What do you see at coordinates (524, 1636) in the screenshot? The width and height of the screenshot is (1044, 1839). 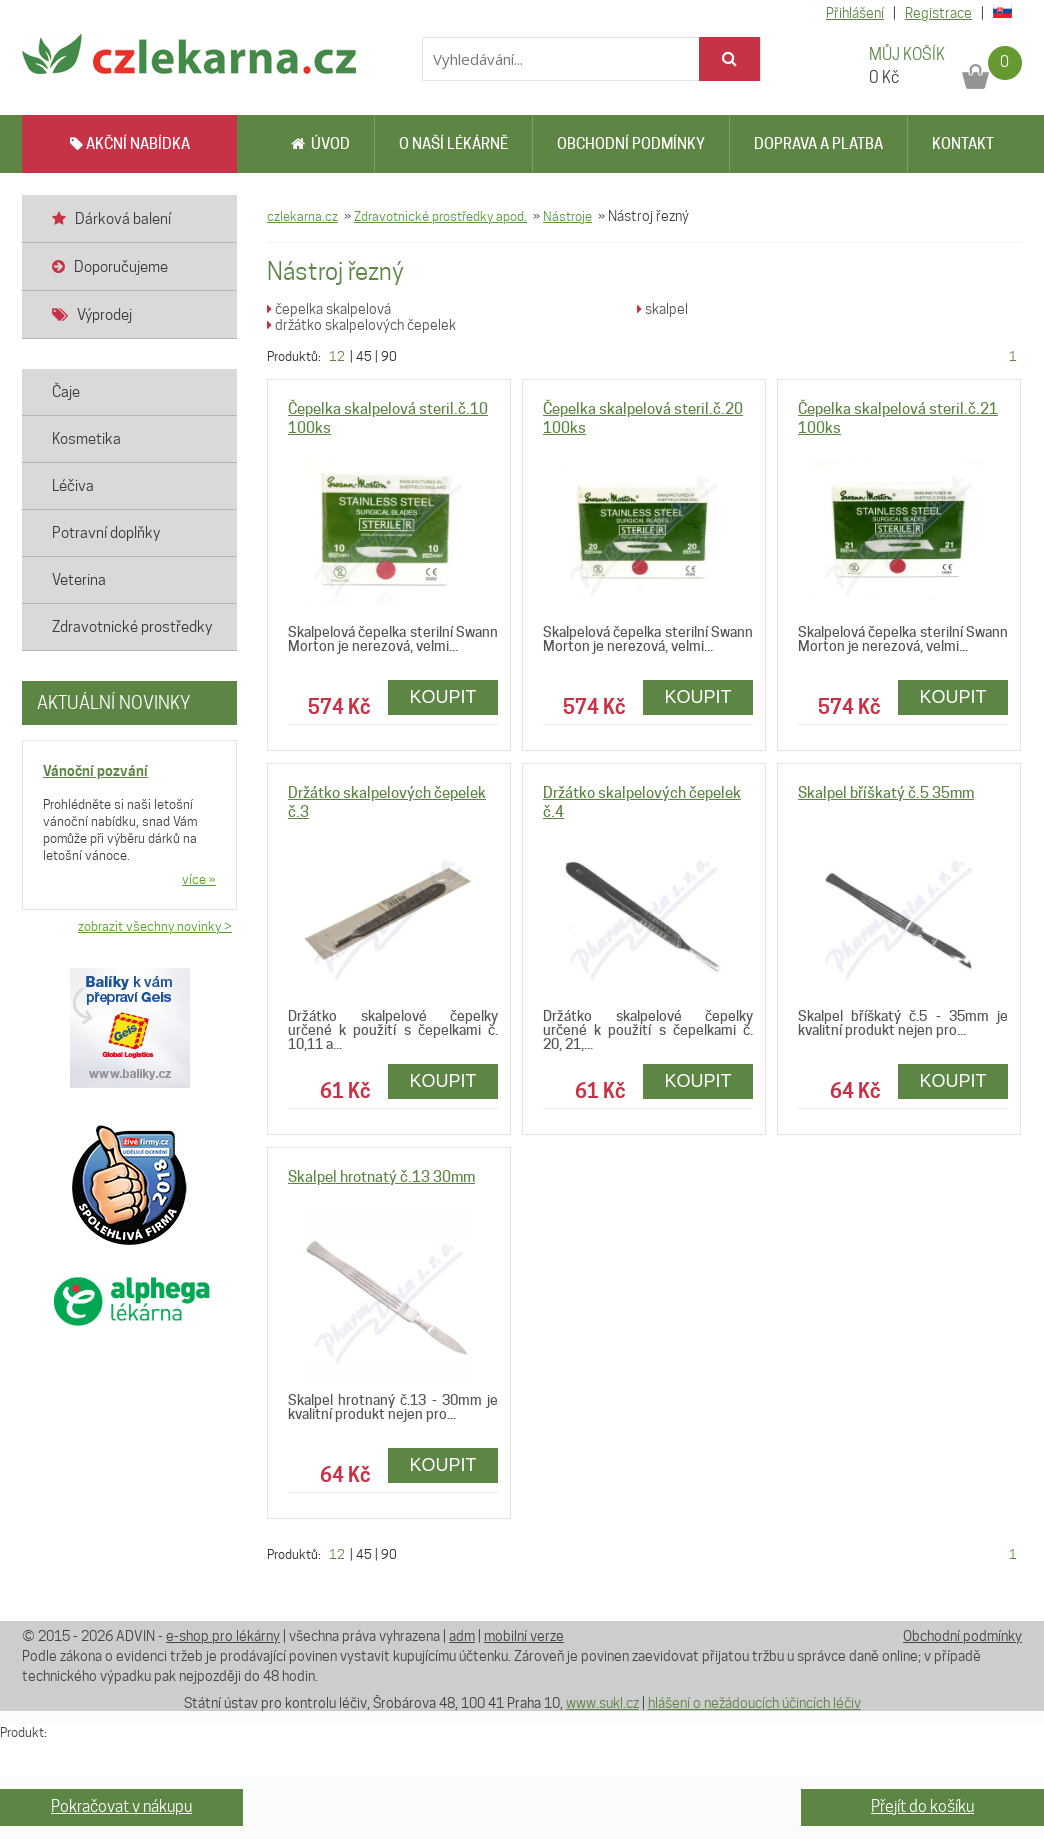 I see `mobilní verze` at bounding box center [524, 1636].